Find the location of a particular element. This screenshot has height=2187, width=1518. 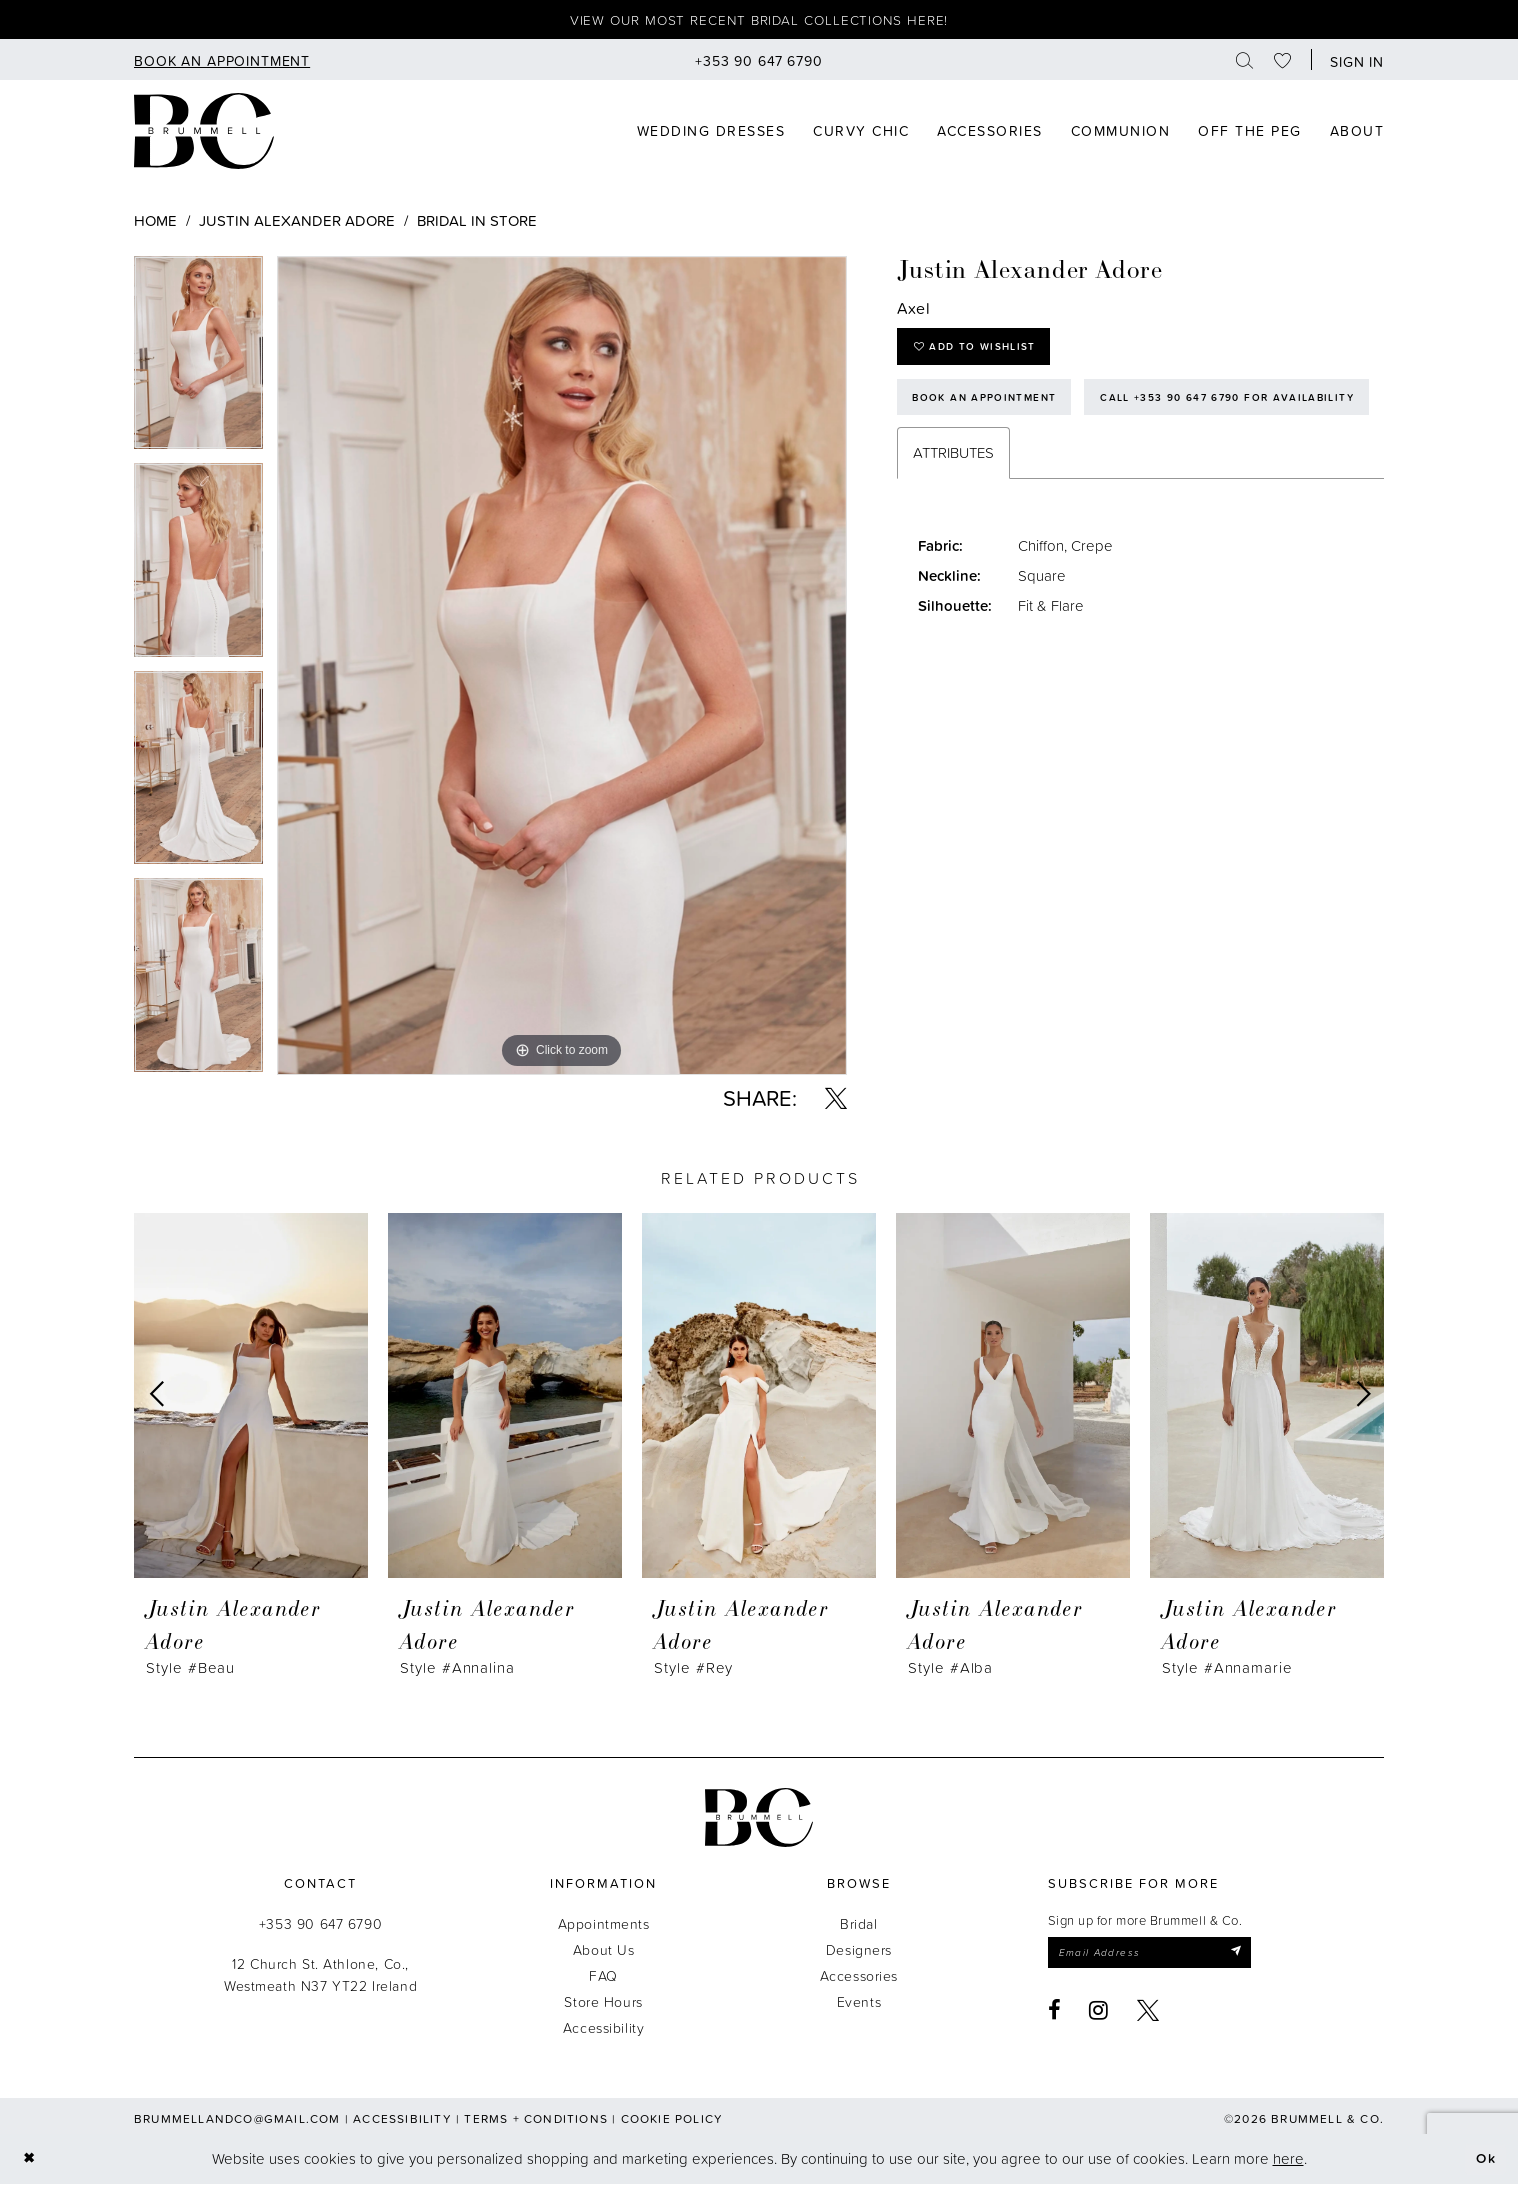

[Enter email] is located at coordinates (1160, 1957).